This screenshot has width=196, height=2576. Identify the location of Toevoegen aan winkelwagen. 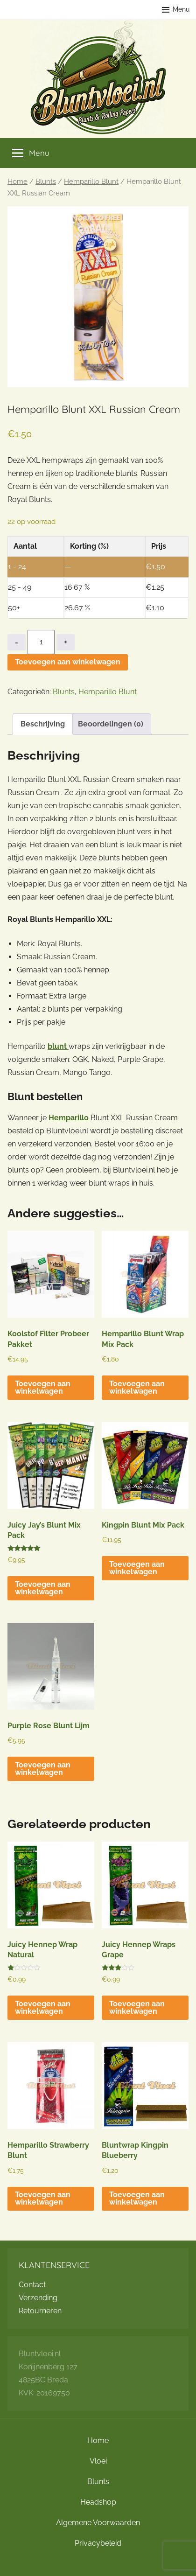
(67, 661).